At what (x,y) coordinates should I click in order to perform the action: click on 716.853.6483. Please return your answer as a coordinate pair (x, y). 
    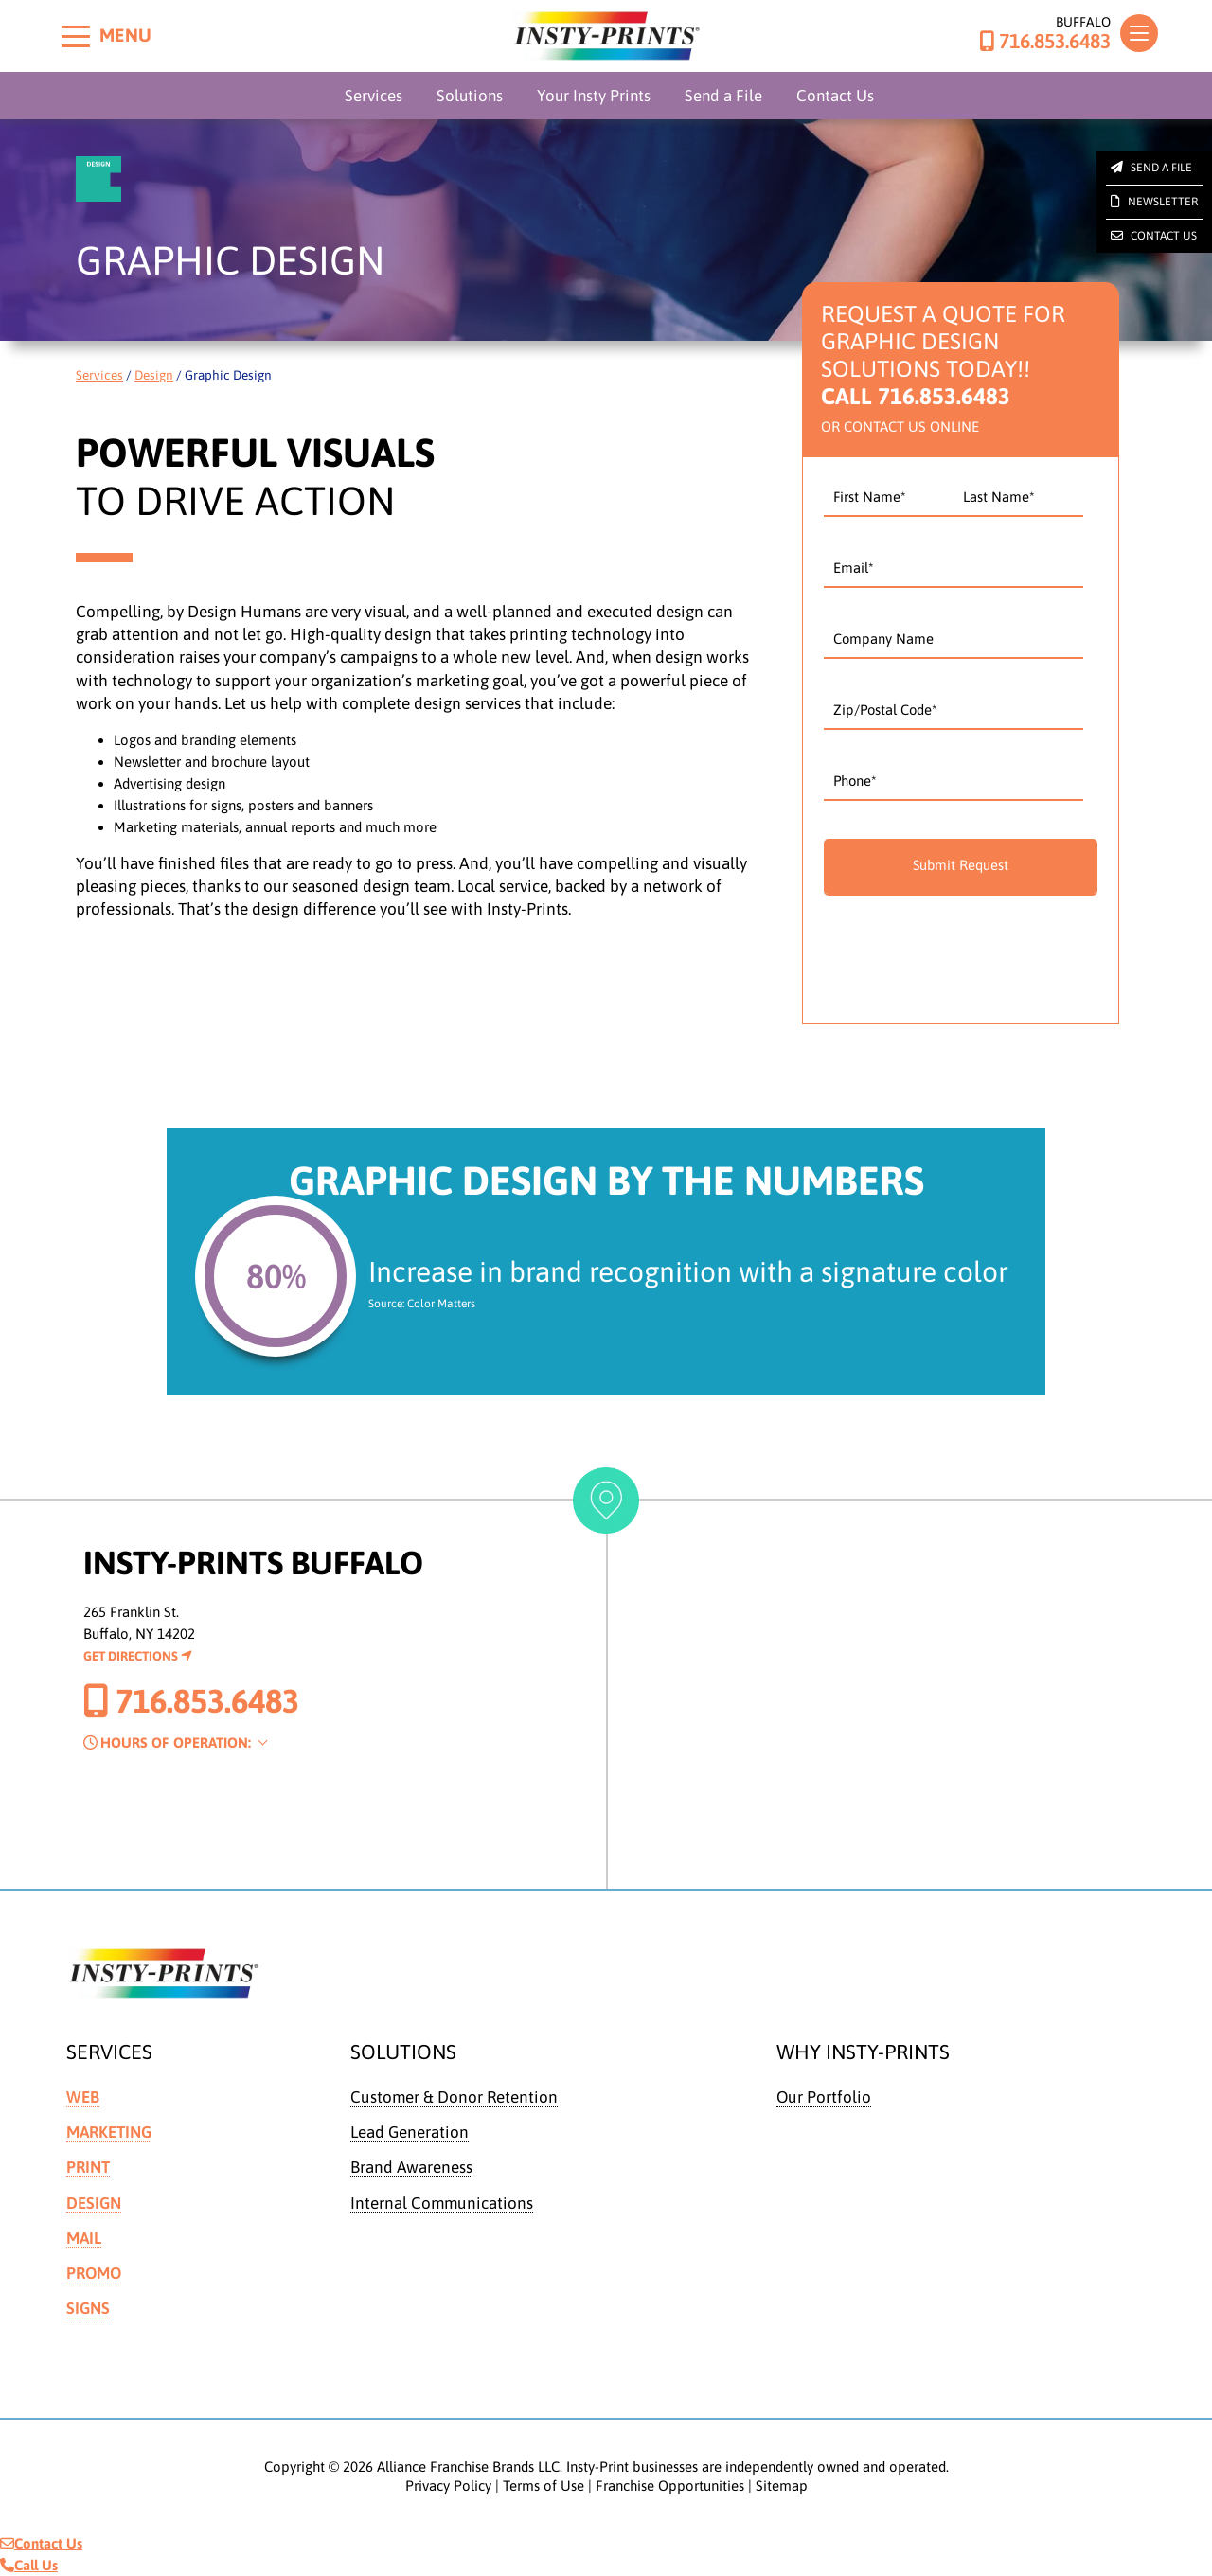
    Looking at the image, I should click on (1045, 41).